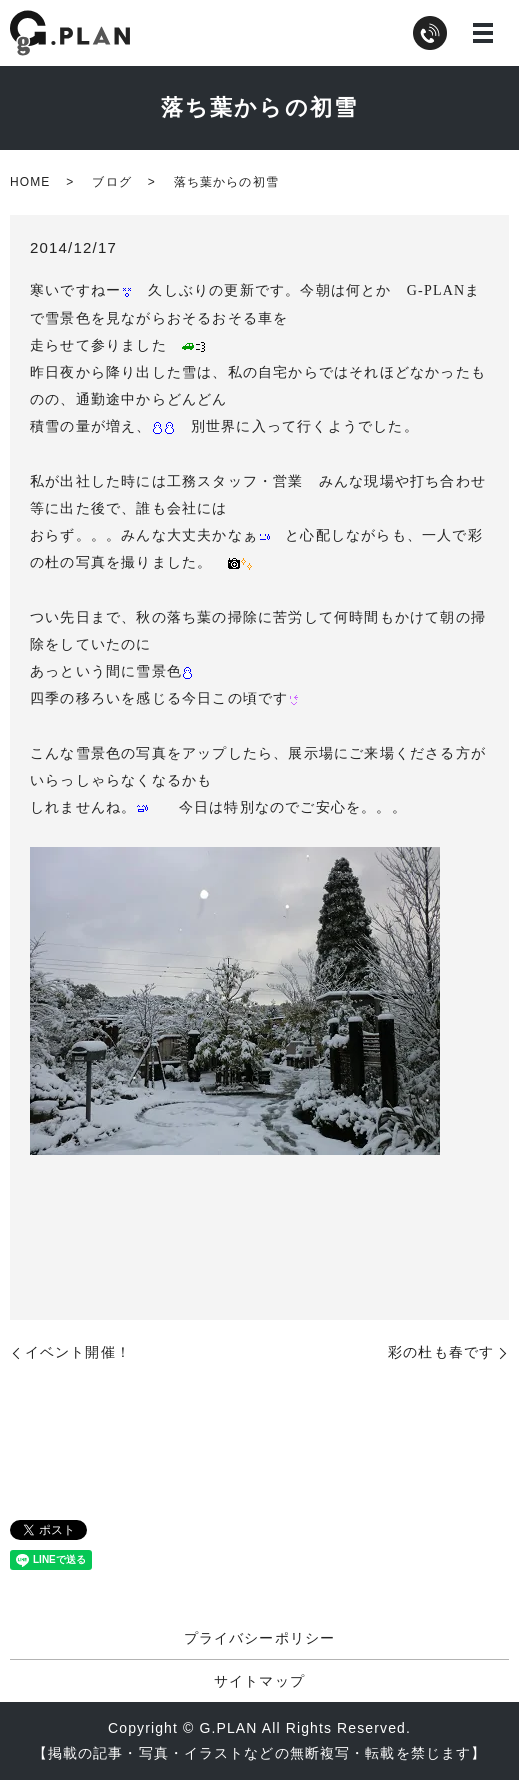  I want to click on プライバシーポリシー, so click(259, 1638).